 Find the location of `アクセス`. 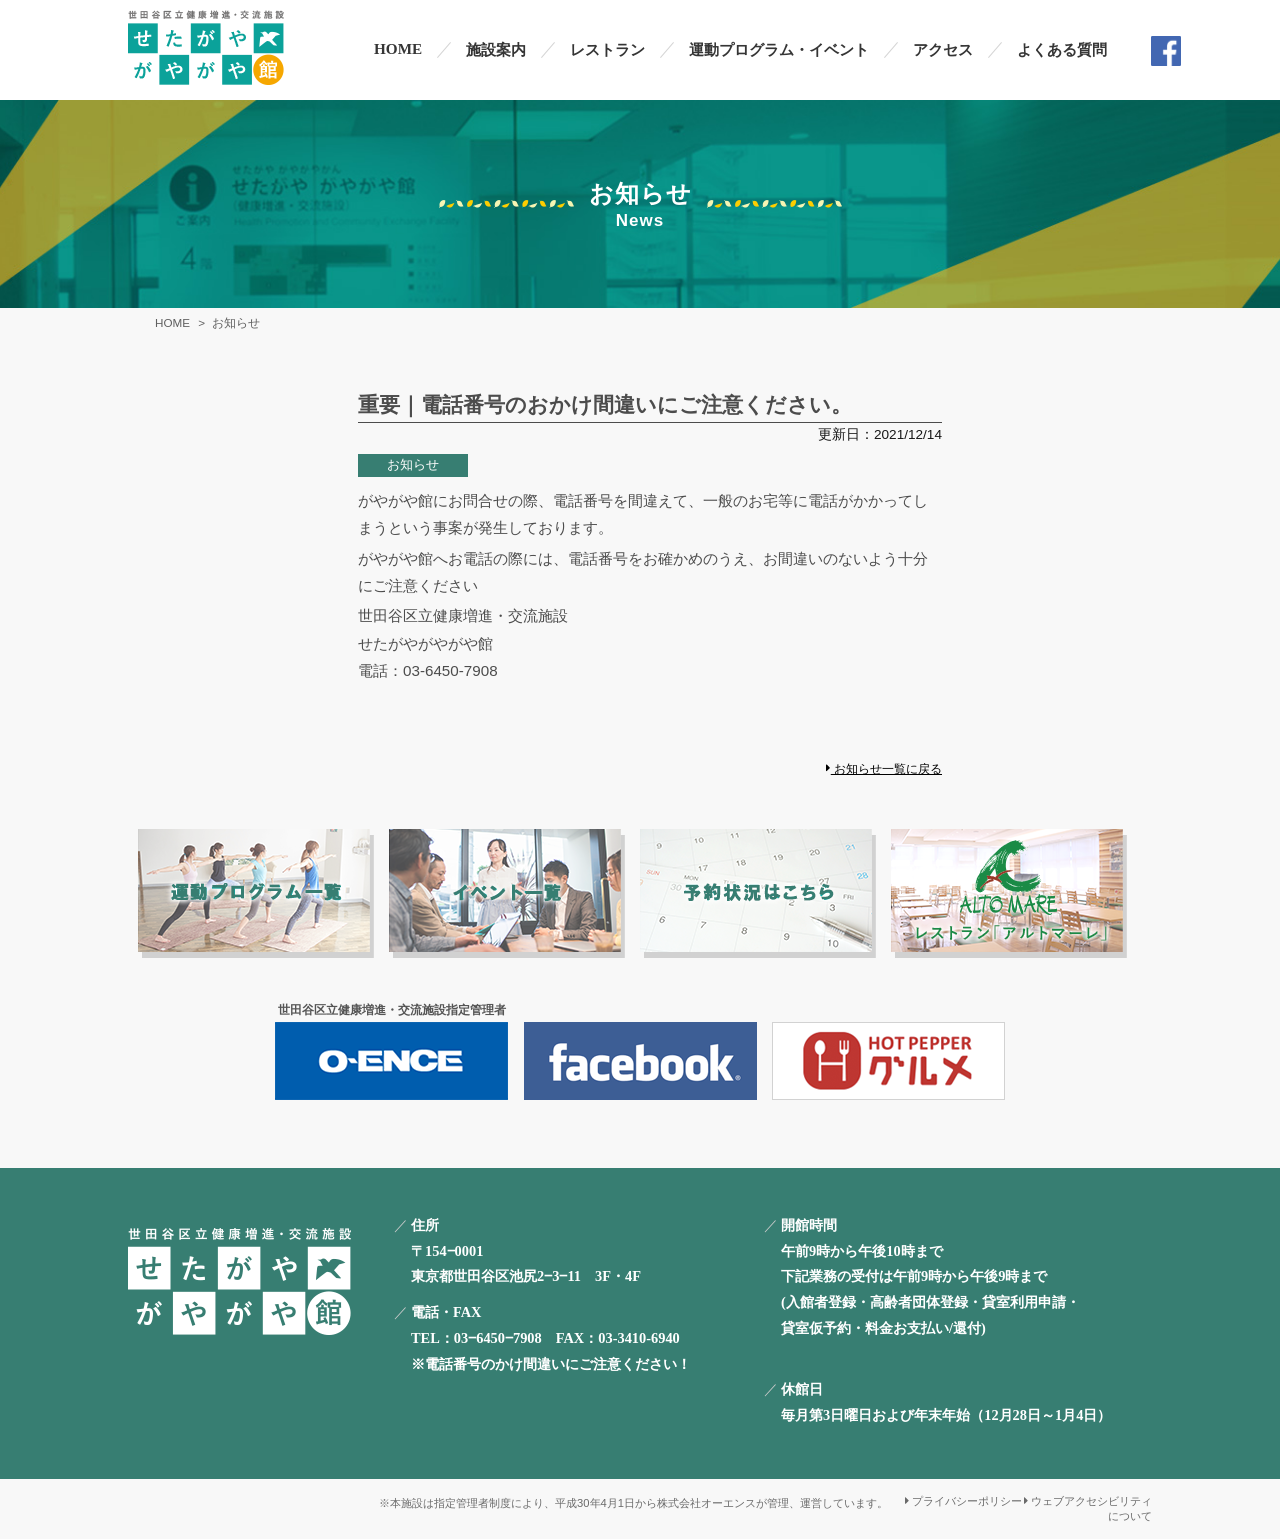

アクセス is located at coordinates (943, 49).